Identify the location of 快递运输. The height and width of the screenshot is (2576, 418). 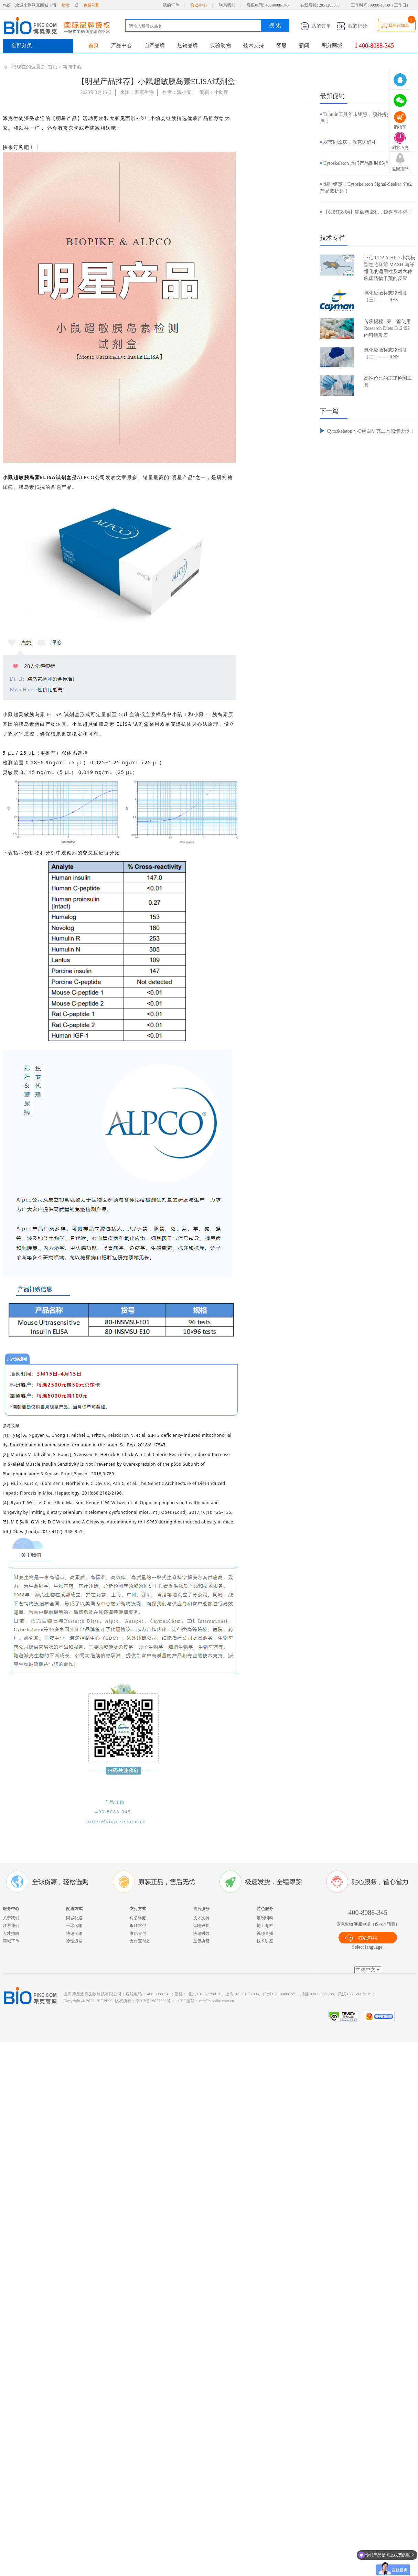
(74, 1933).